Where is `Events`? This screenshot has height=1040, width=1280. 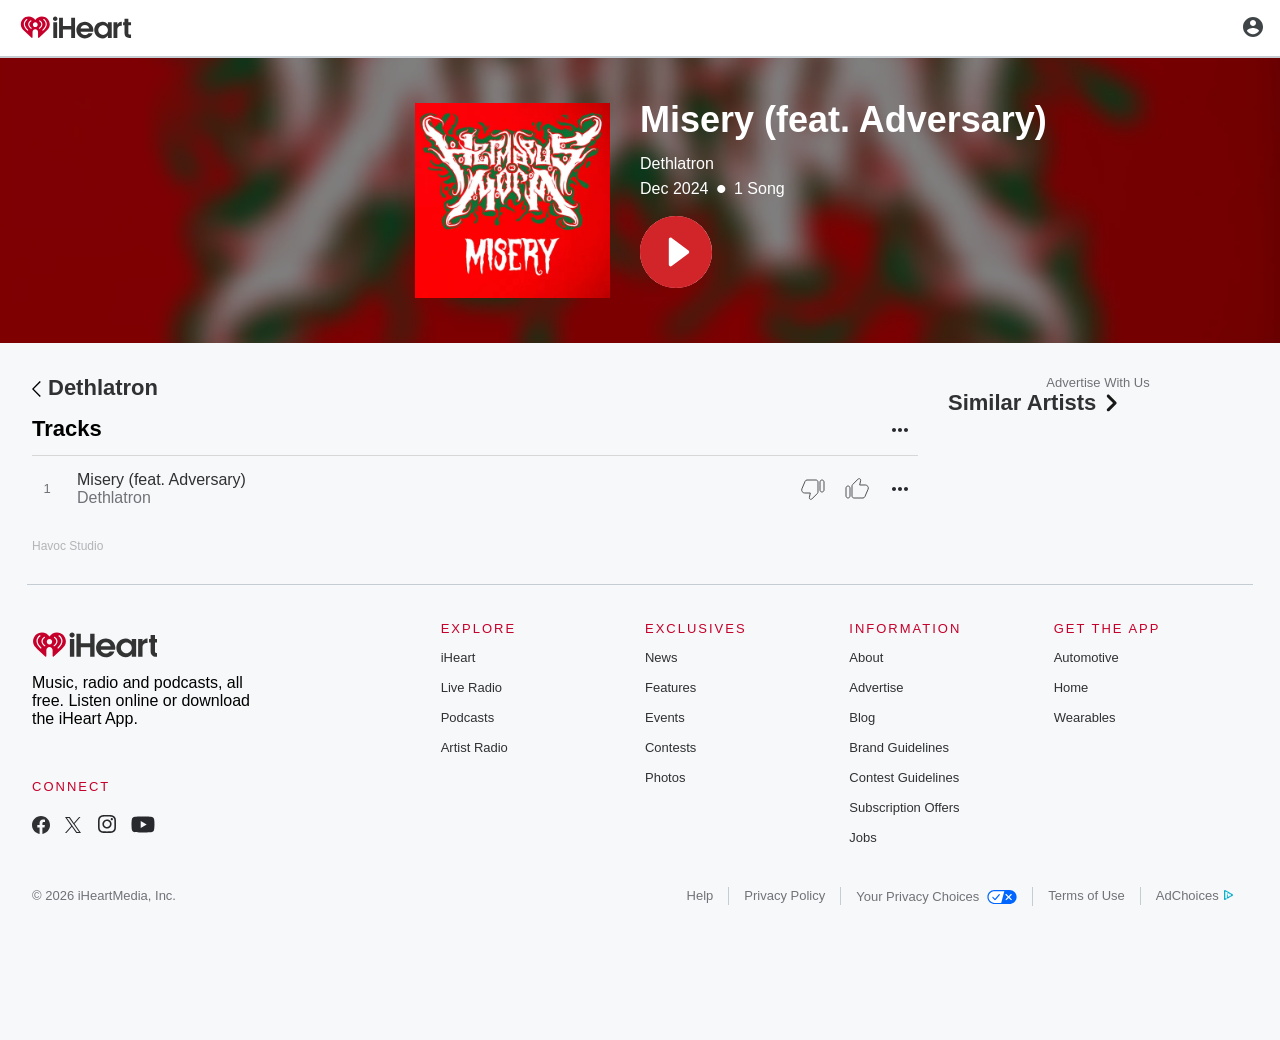
Events is located at coordinates (665, 717).